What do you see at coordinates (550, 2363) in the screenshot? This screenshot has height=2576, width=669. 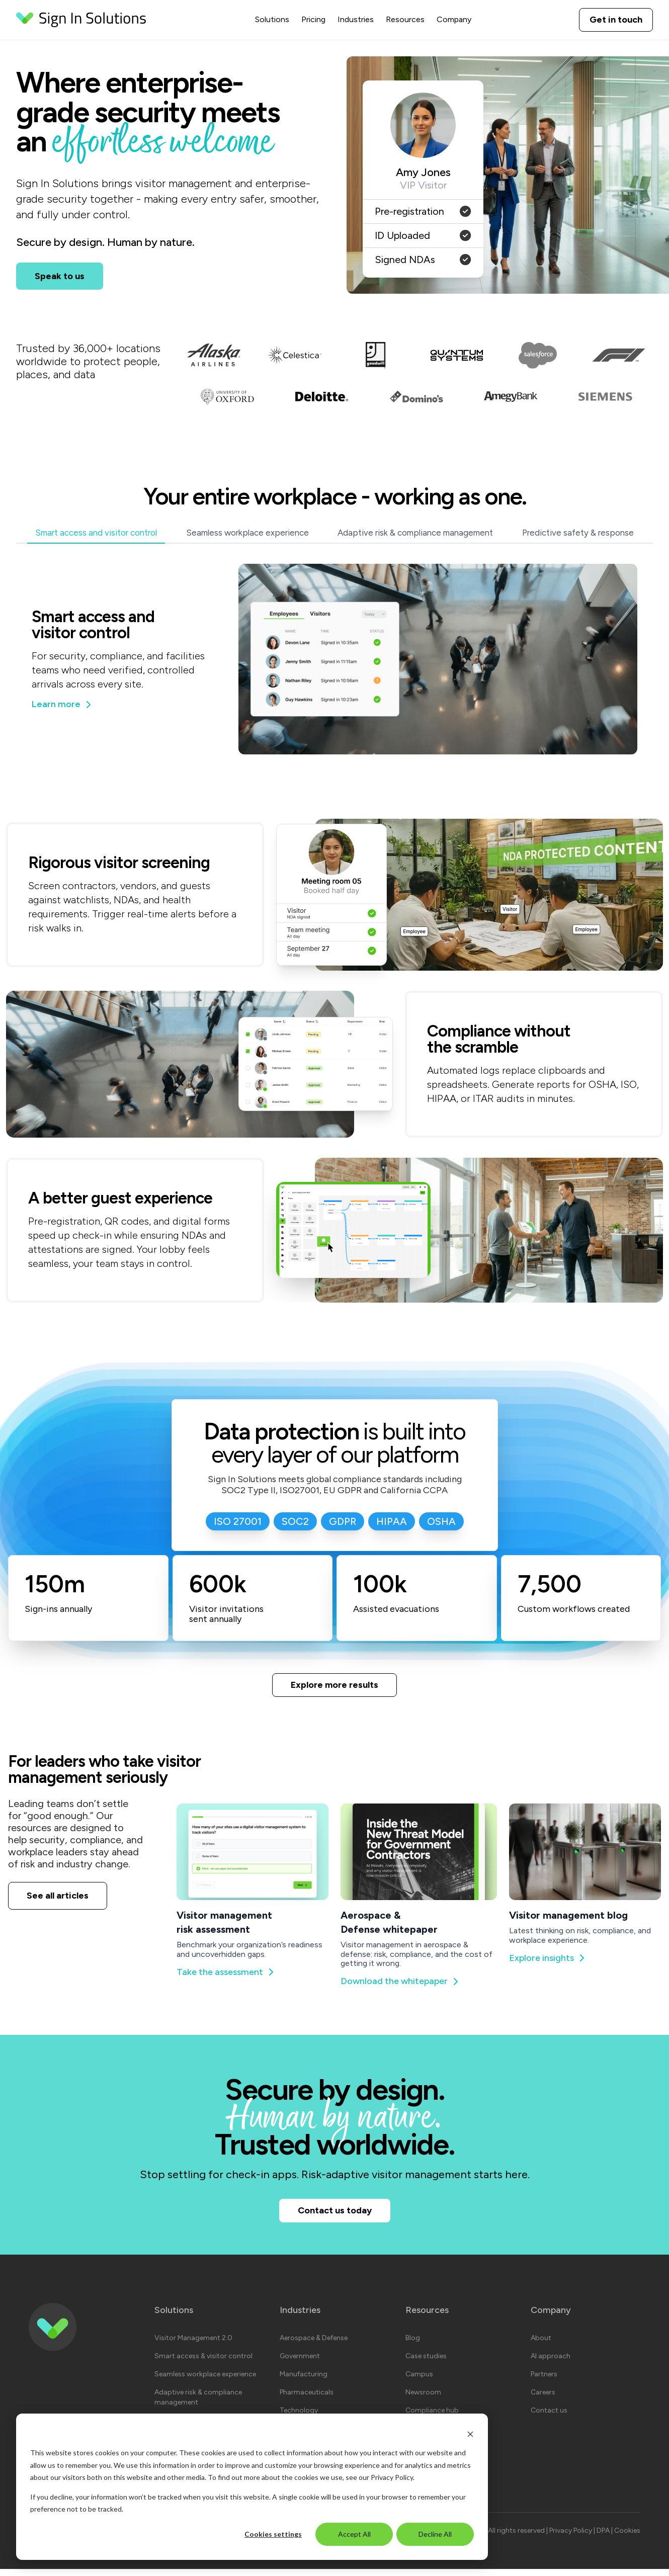 I see `AI approach` at bounding box center [550, 2363].